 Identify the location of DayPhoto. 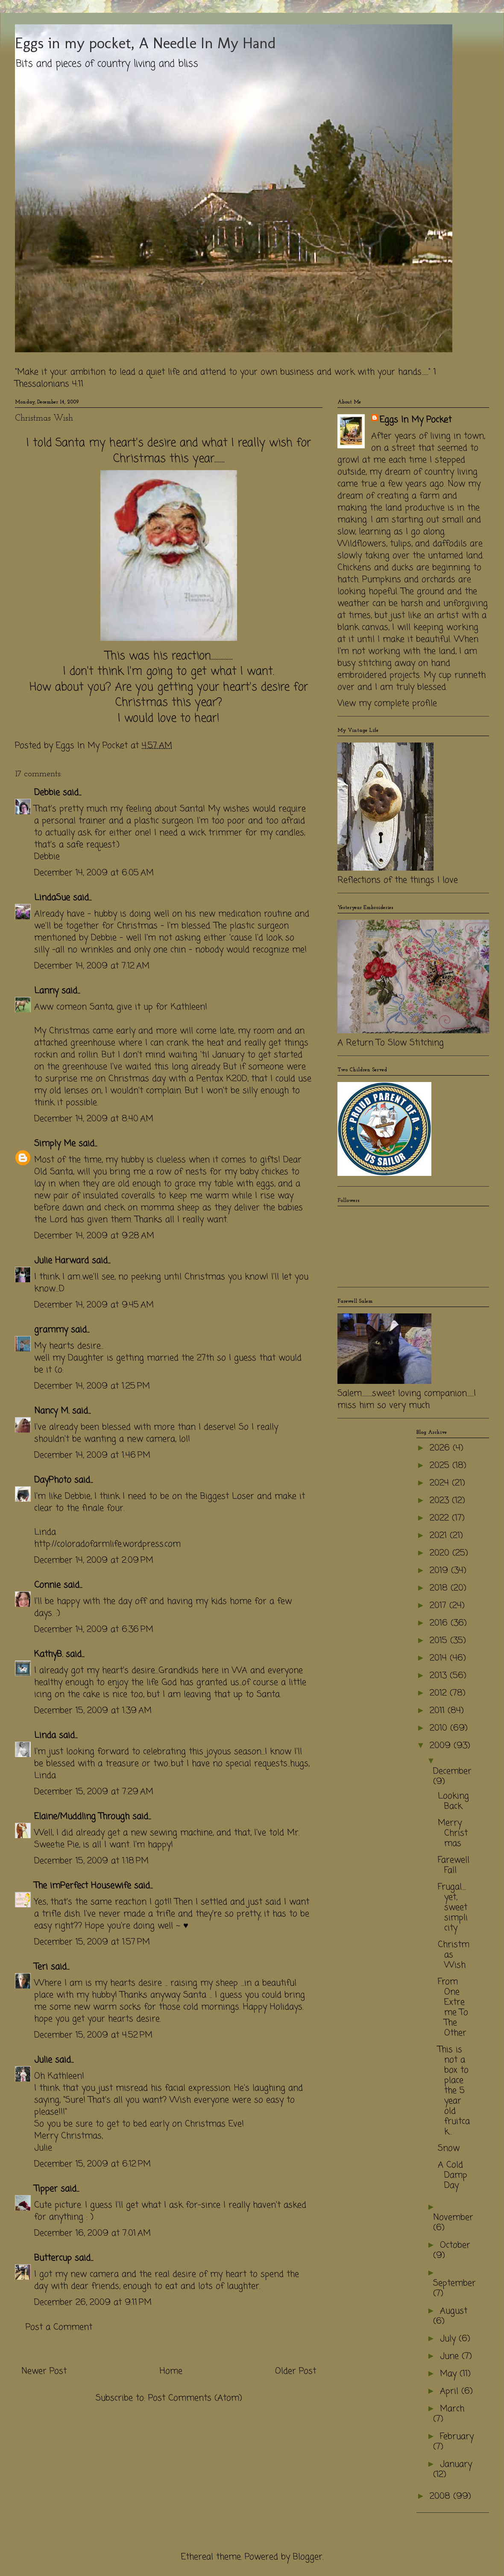
(52, 1480).